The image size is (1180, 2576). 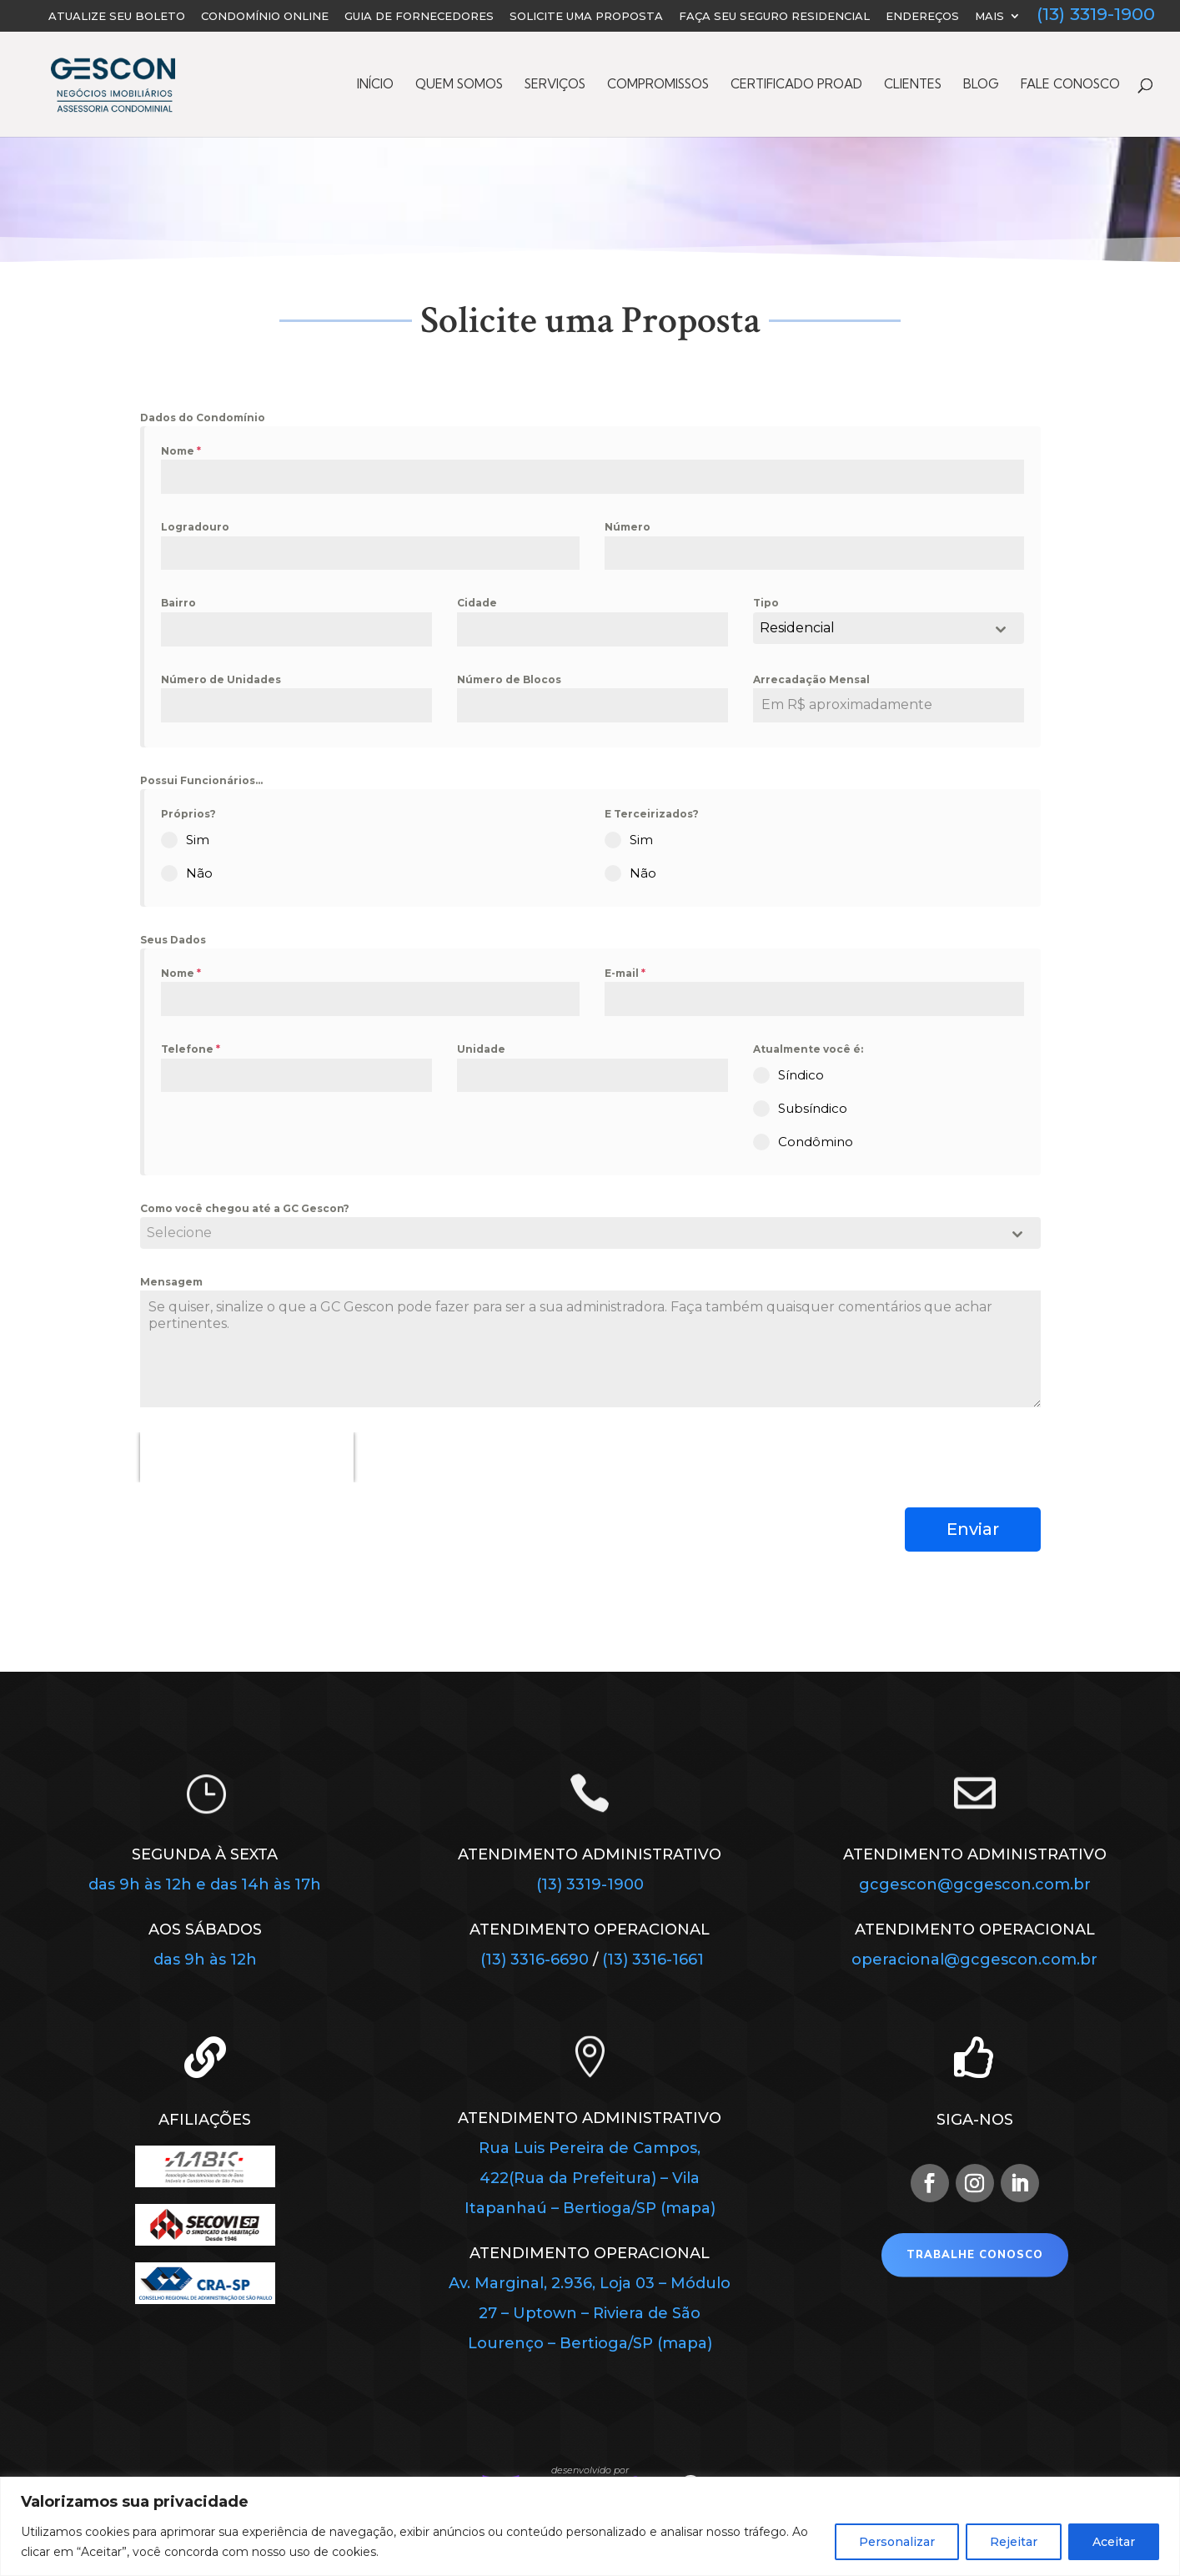 What do you see at coordinates (625, 973) in the screenshot?
I see `E-mail` at bounding box center [625, 973].